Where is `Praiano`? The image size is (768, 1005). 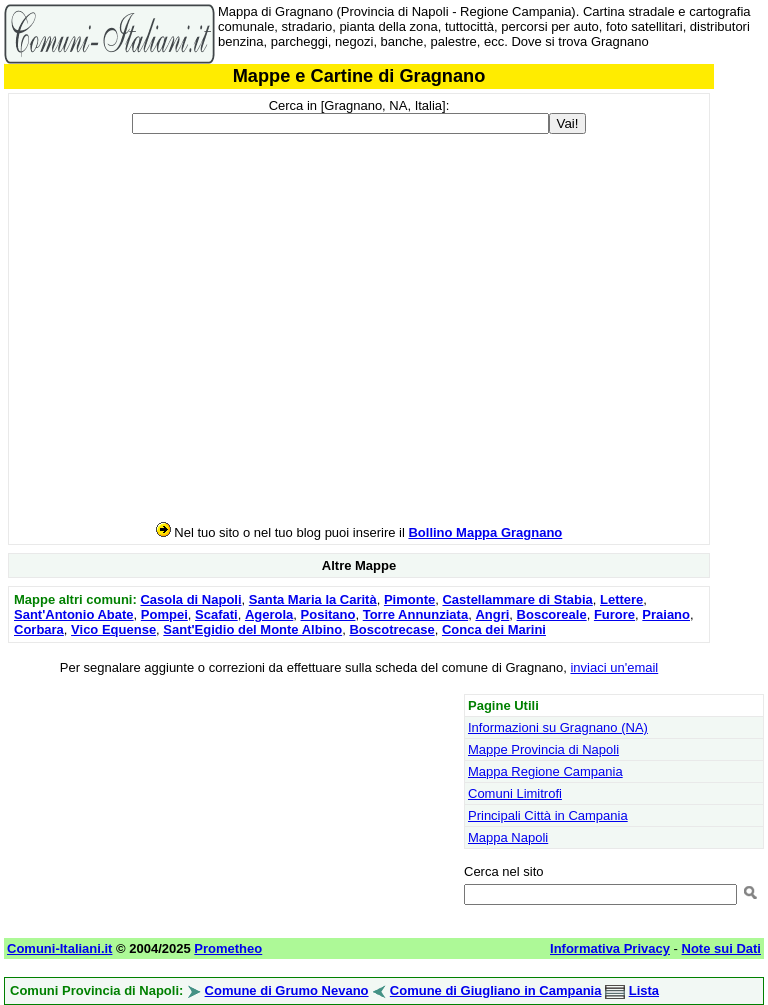 Praiano is located at coordinates (666, 614).